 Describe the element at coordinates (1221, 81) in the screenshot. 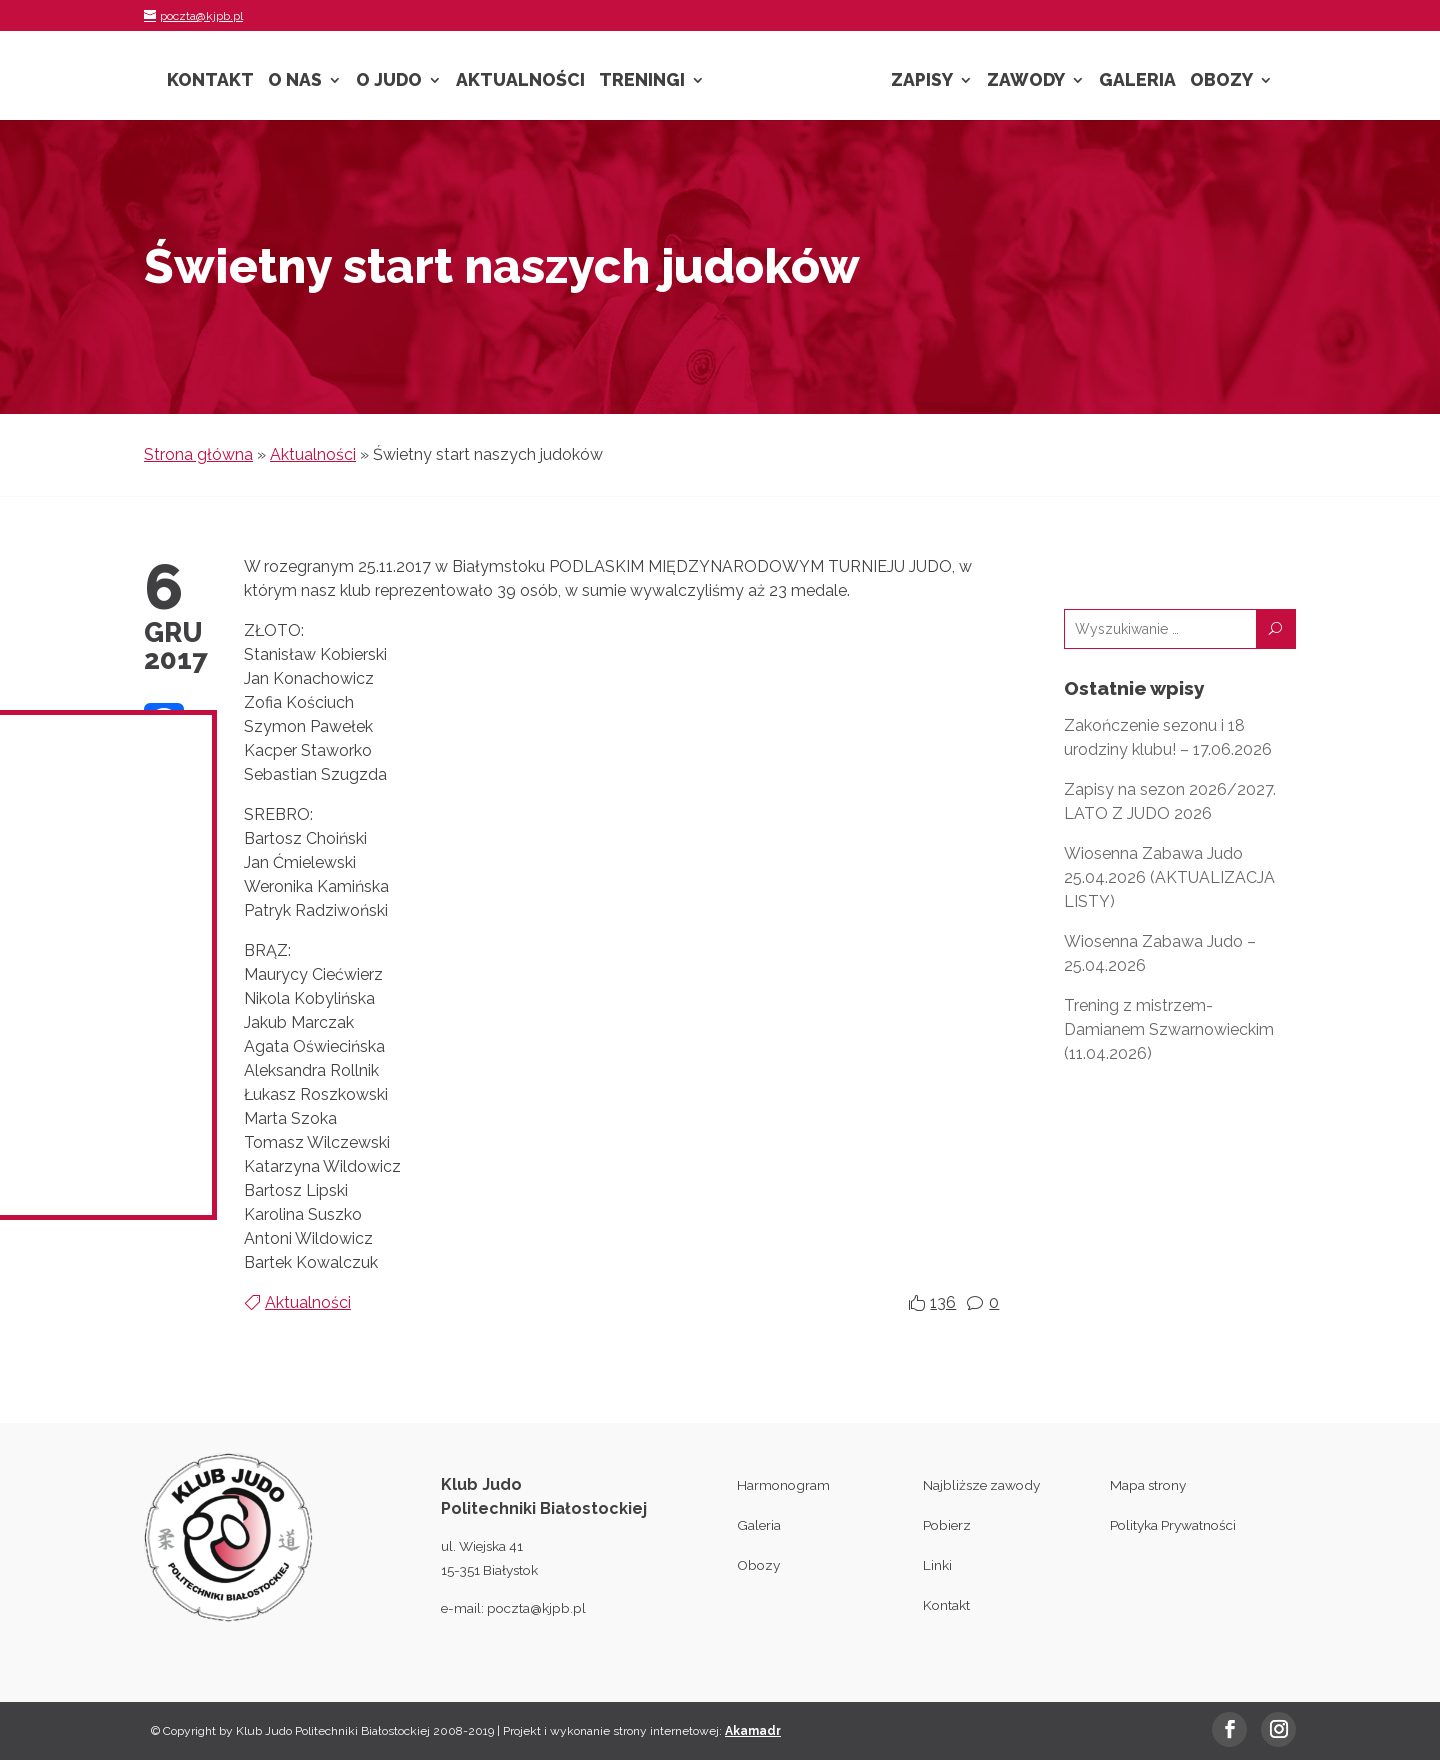

I see `Obozy` at that location.